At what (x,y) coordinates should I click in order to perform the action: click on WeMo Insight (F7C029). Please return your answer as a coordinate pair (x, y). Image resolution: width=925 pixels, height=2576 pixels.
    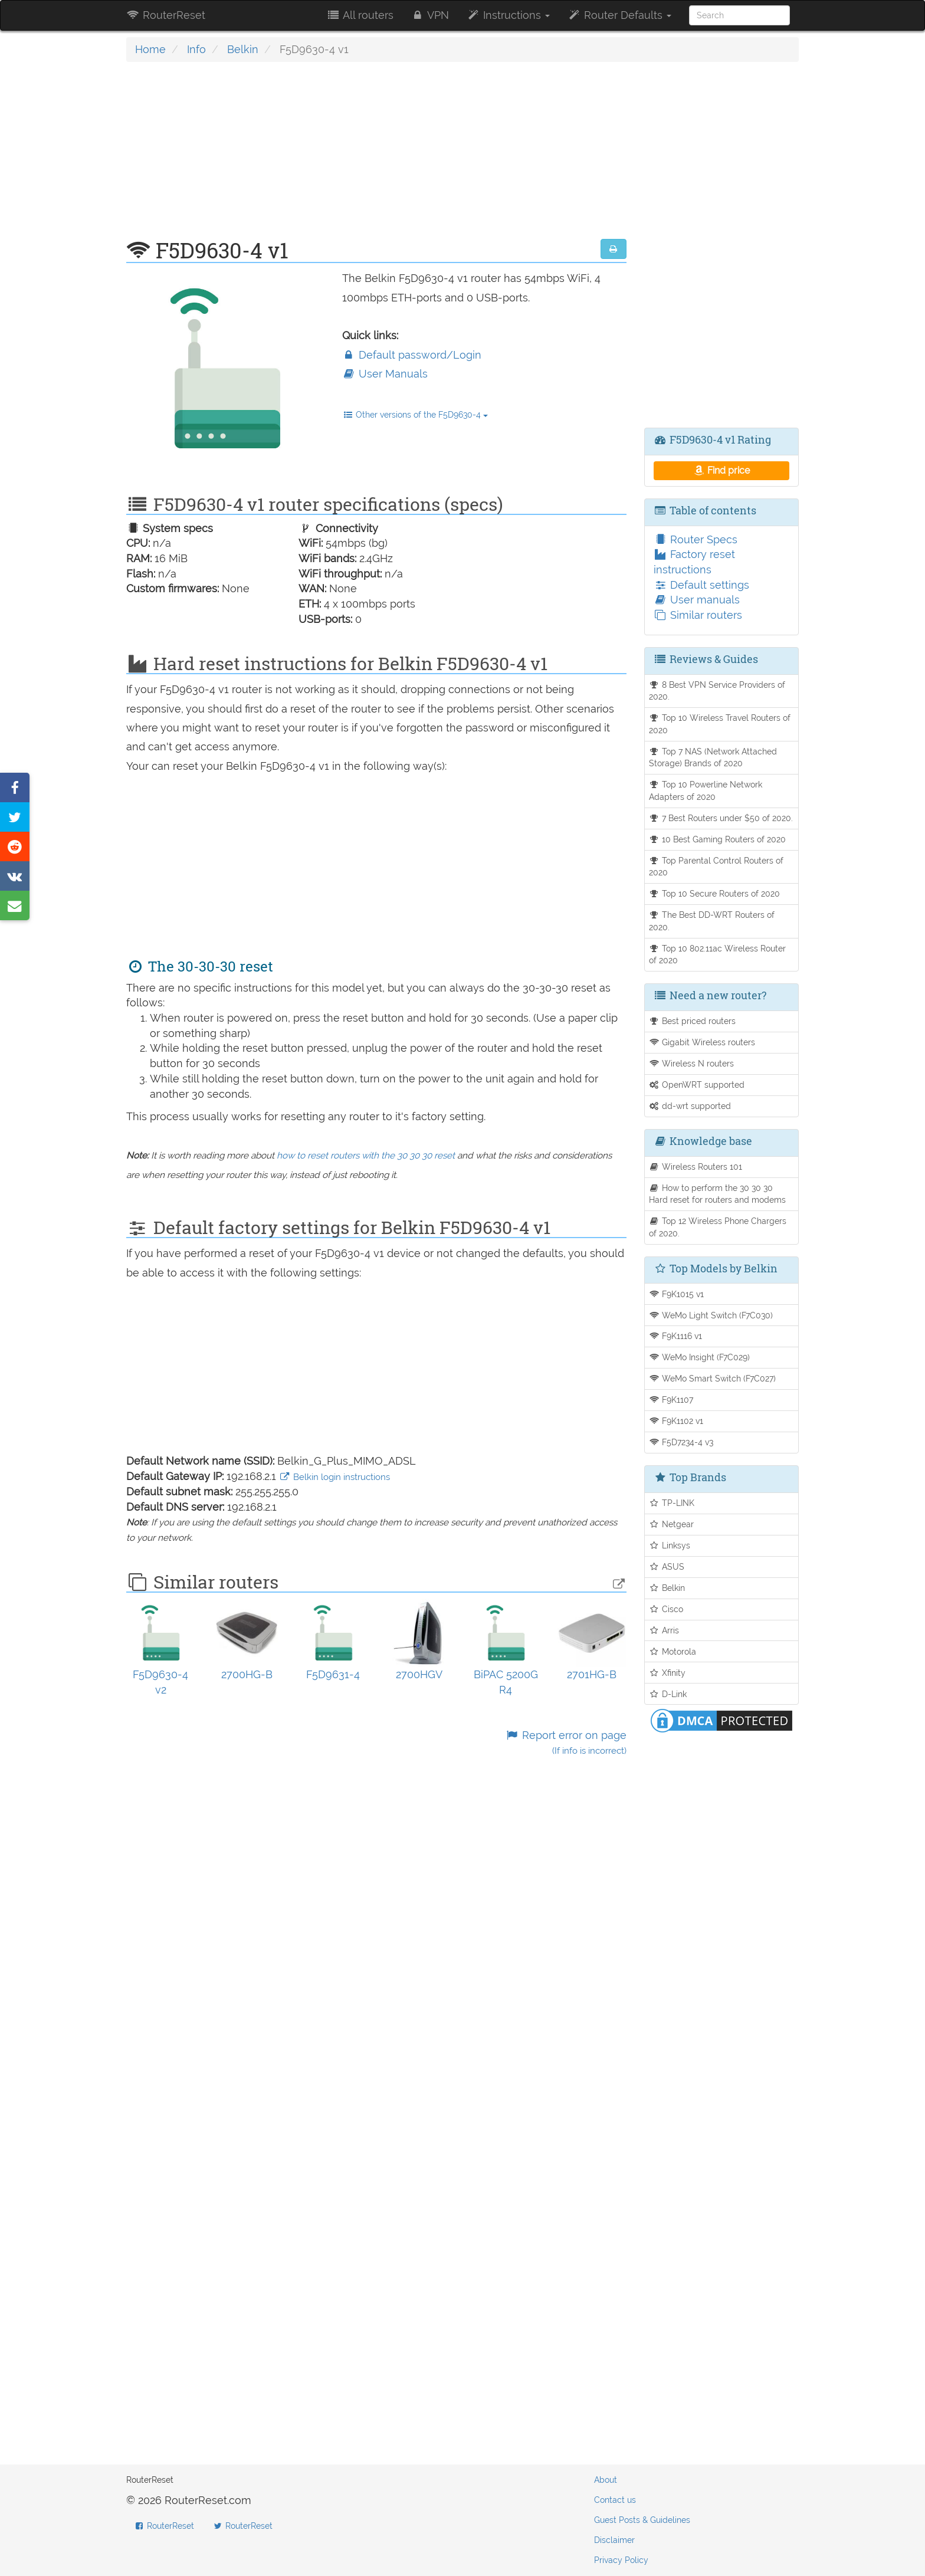
    Looking at the image, I should click on (699, 1357).